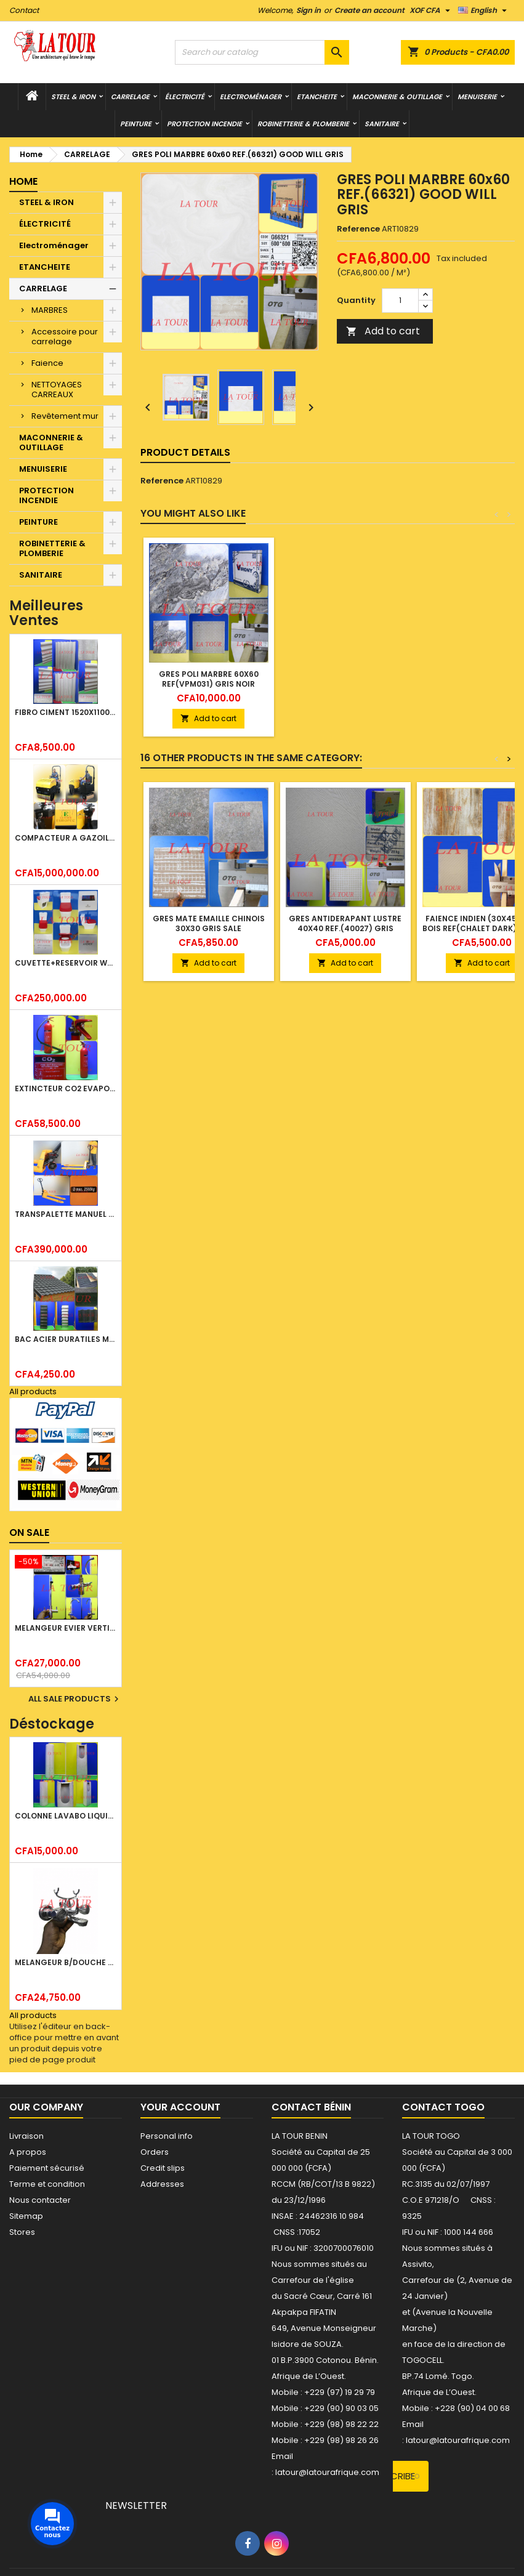  What do you see at coordinates (33, 1391) in the screenshot?
I see `All products` at bounding box center [33, 1391].